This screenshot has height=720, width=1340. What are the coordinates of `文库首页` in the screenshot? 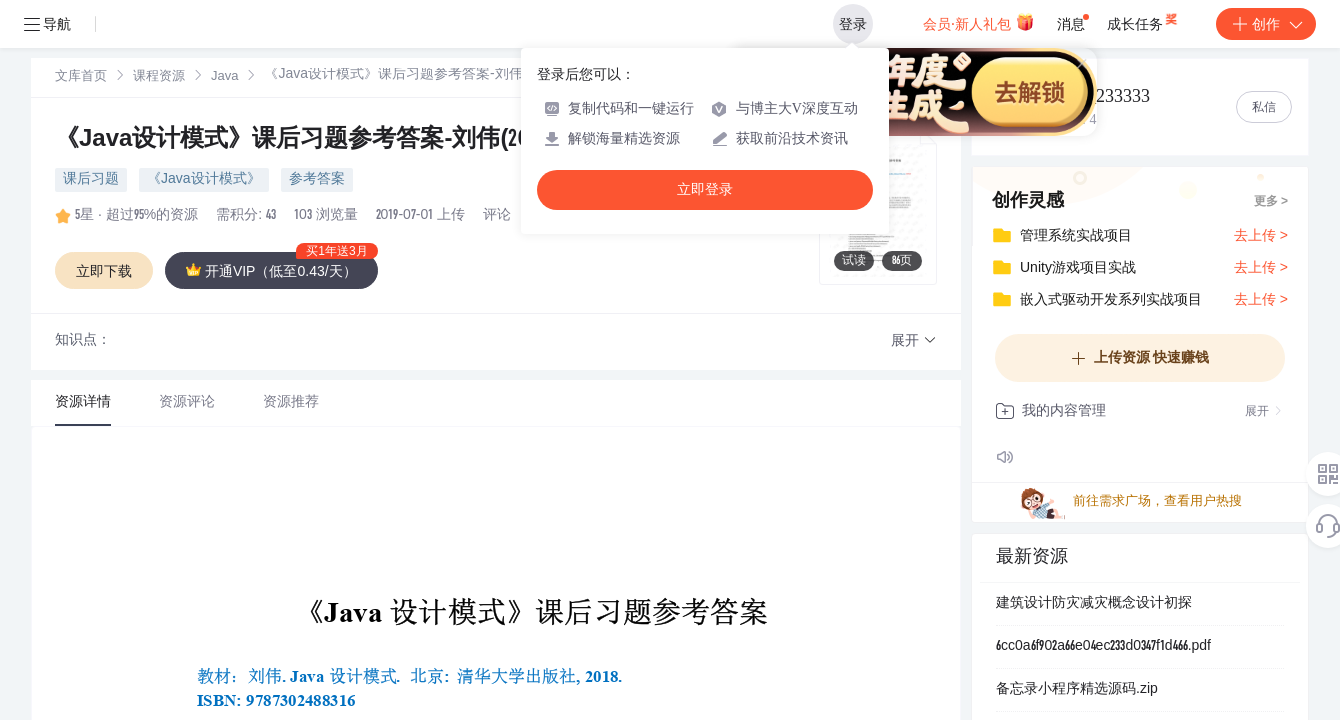 It's located at (81, 77).